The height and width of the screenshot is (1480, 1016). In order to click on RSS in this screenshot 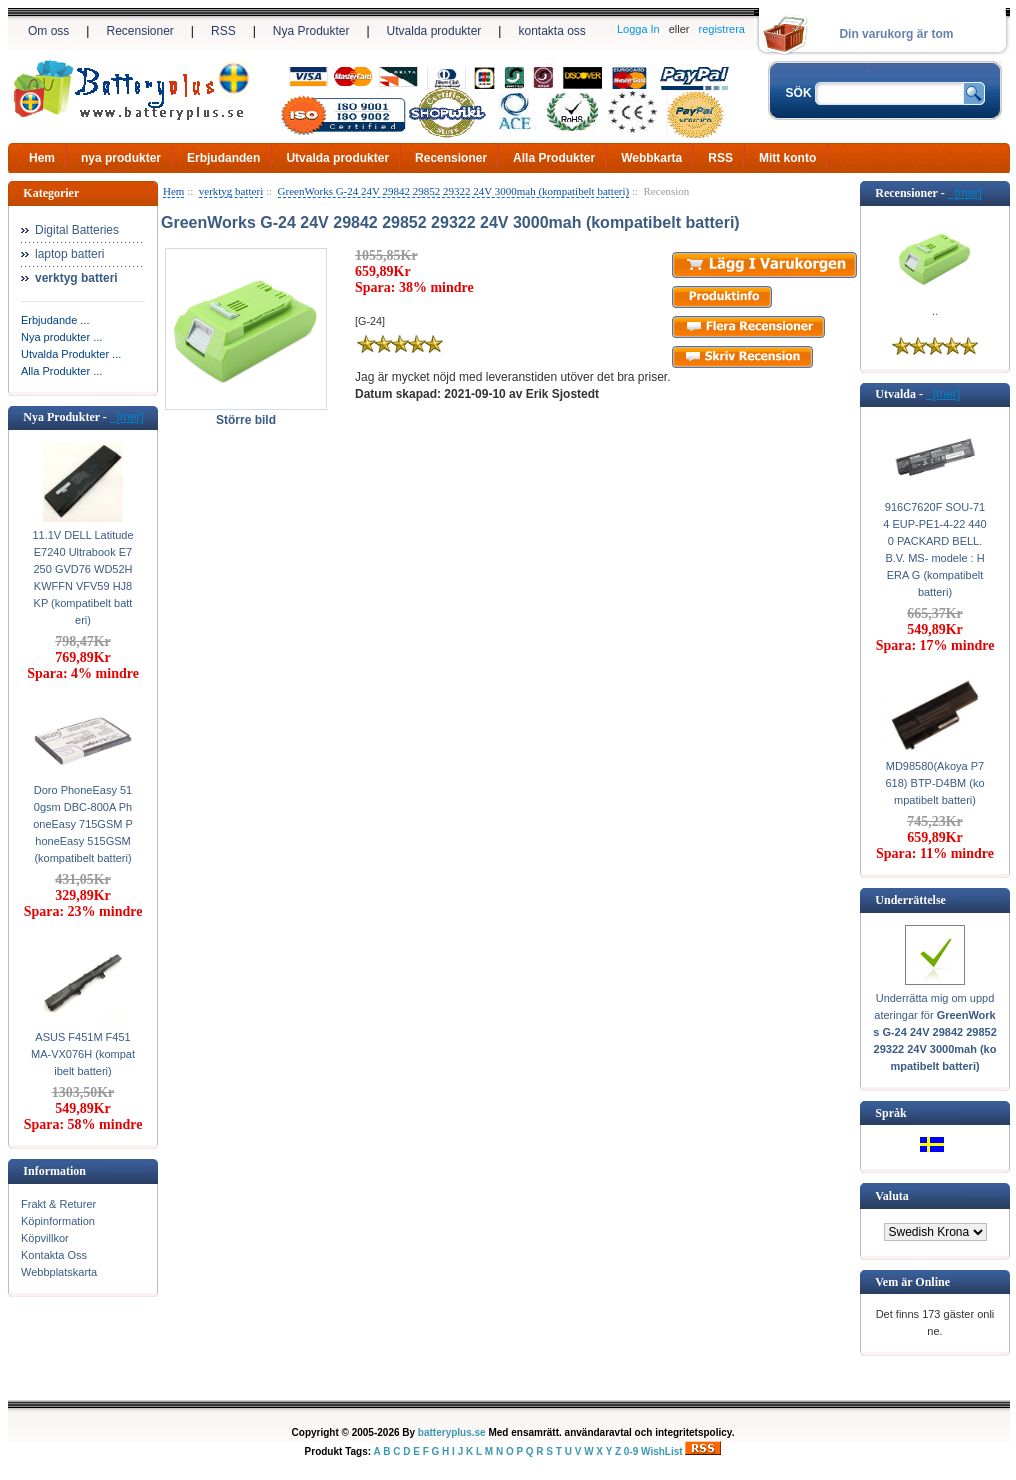, I will do `click(223, 31)`.